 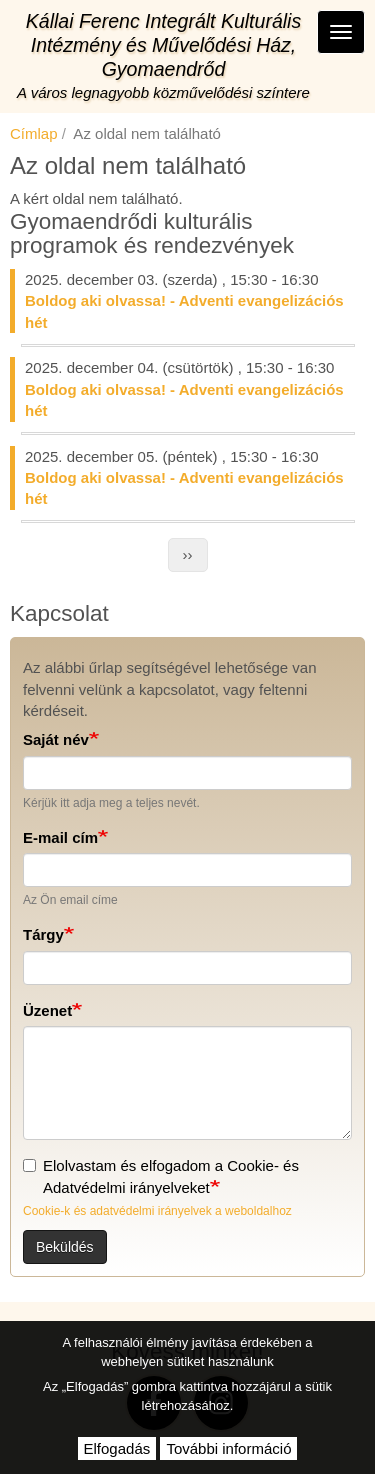 I want to click on Címlap, so click(x=34, y=133).